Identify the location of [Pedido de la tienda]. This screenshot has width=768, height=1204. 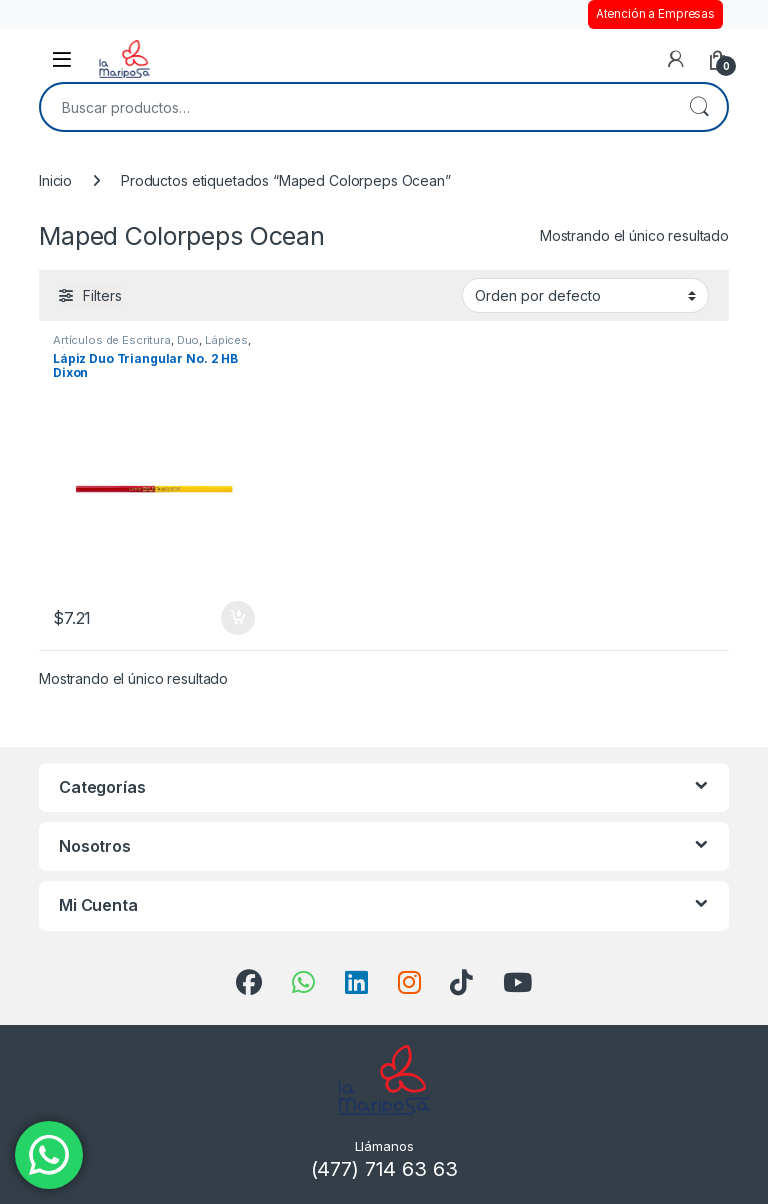
(585, 295).